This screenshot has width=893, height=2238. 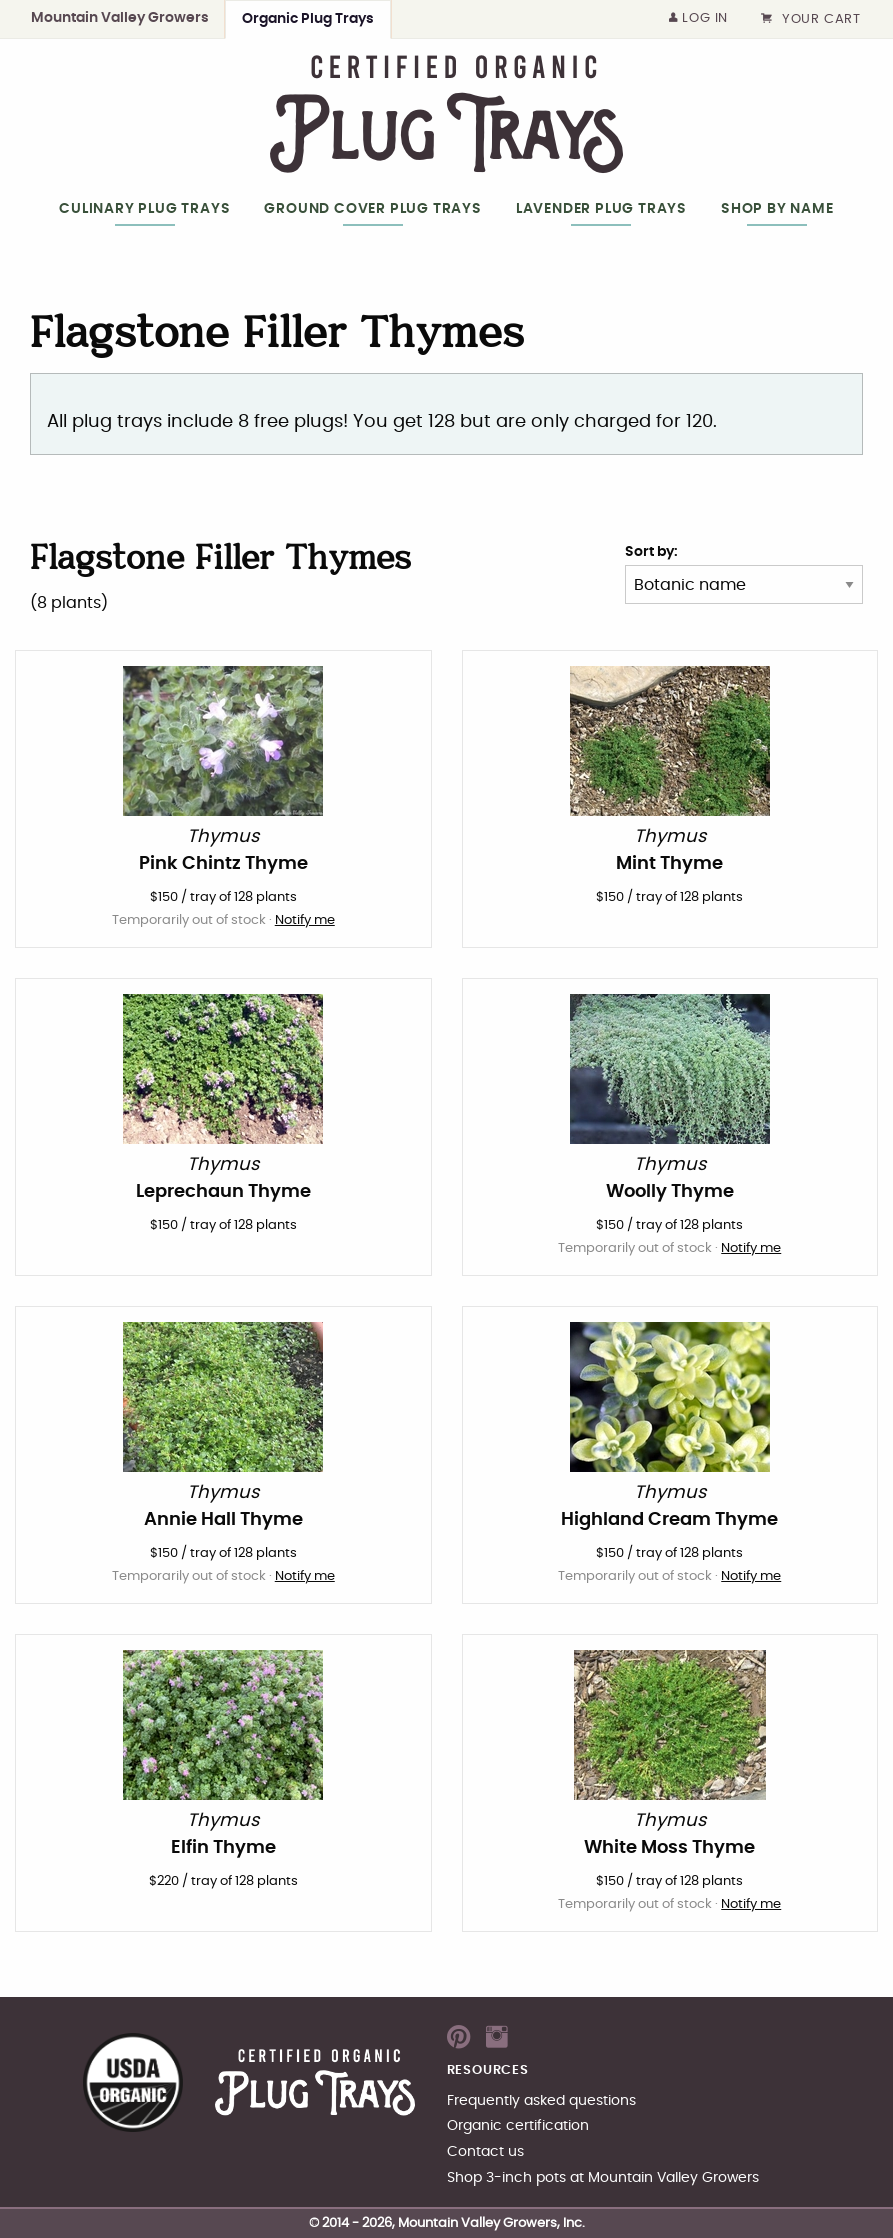 I want to click on Organic certification, so click(x=518, y=2125).